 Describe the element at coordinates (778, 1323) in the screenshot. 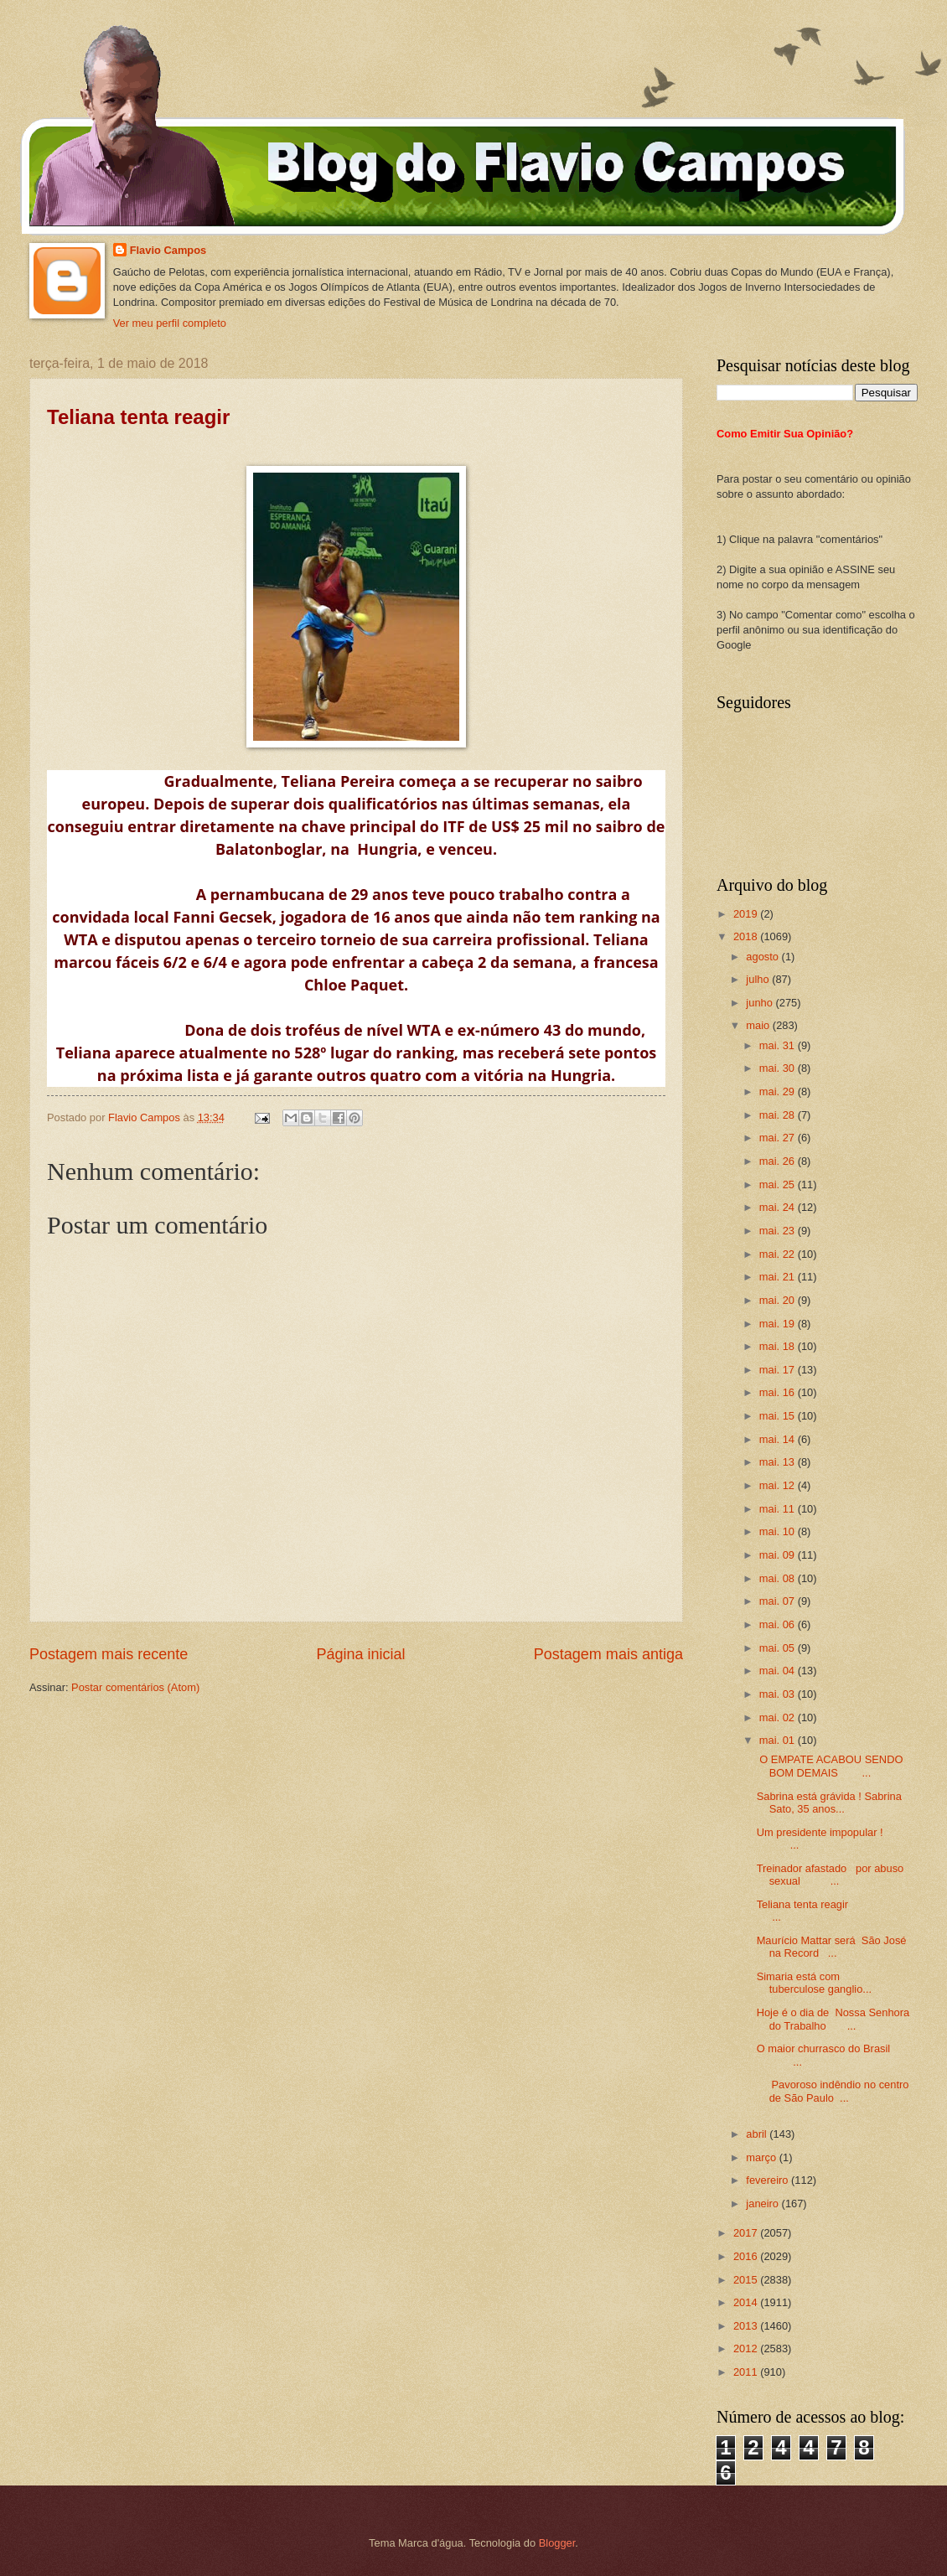

I see `mai. 19` at that location.